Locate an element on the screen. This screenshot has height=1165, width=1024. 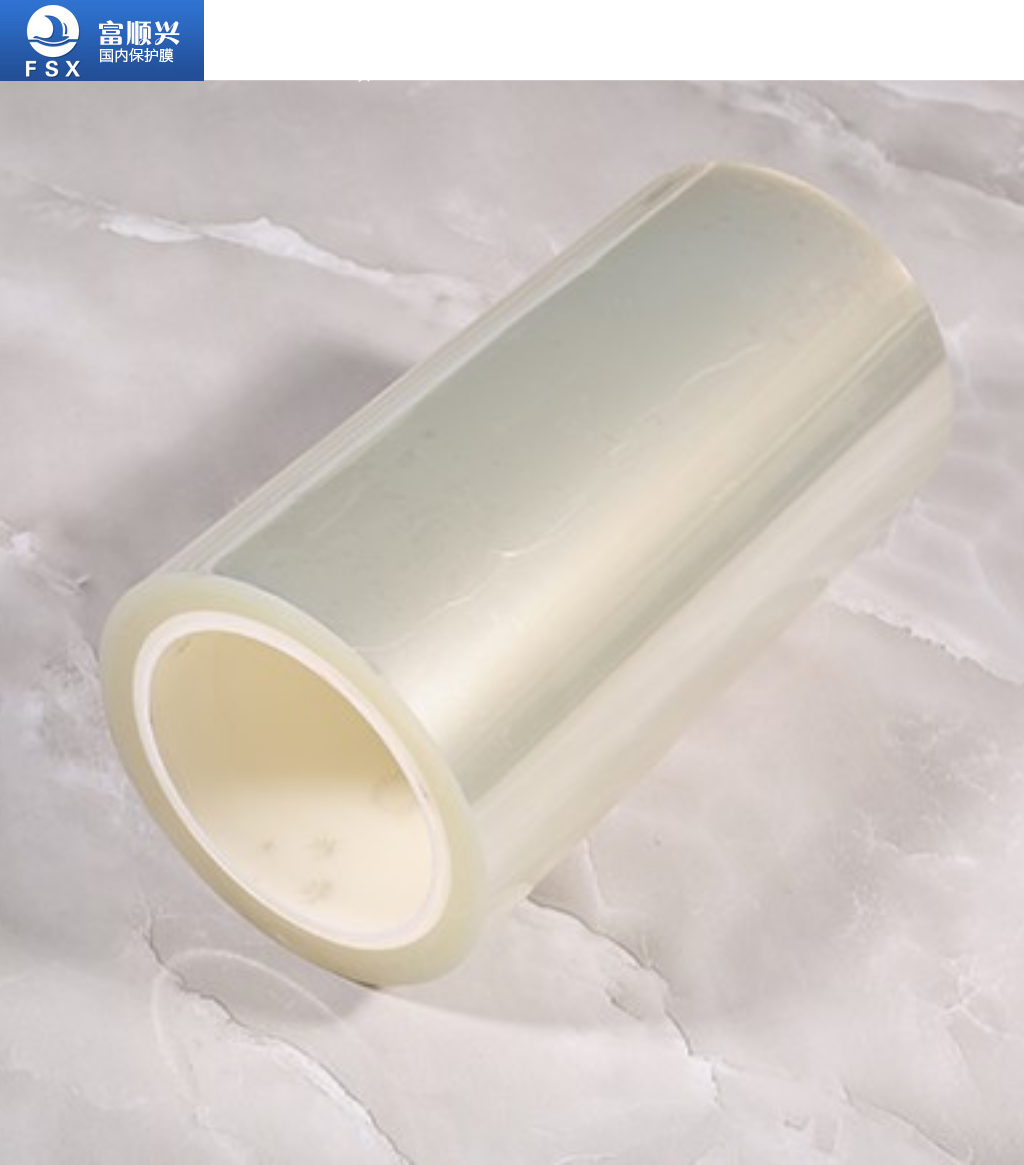
合作客戶 is located at coordinates (676, 33).